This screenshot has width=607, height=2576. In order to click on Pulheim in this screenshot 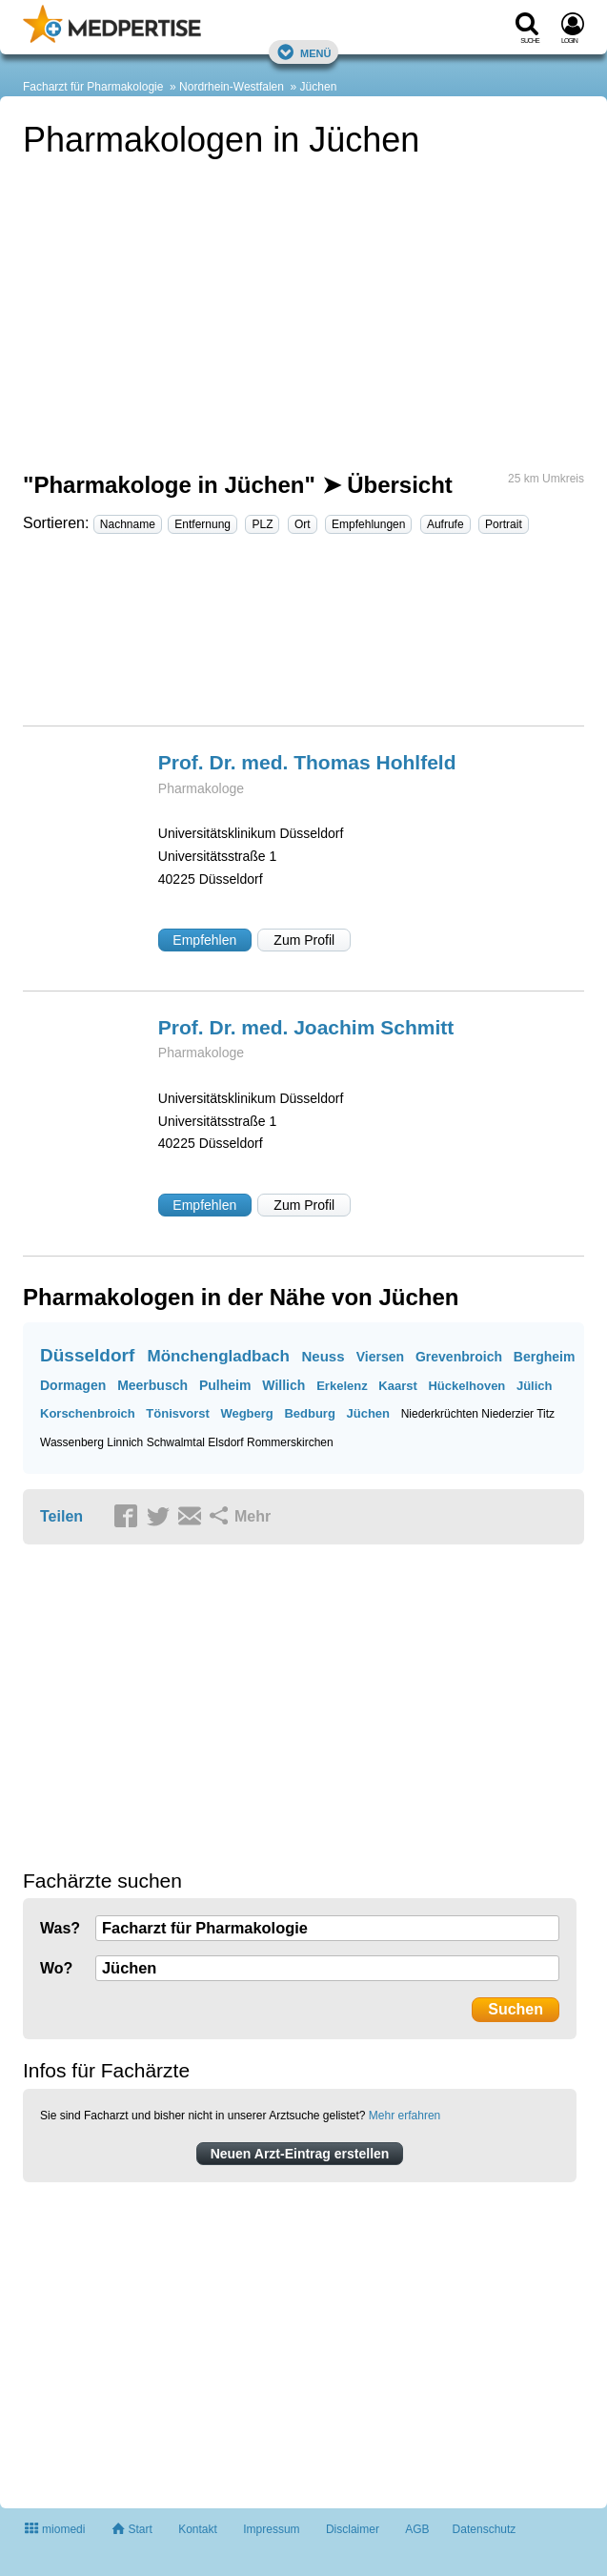, I will do `click(225, 1385)`.